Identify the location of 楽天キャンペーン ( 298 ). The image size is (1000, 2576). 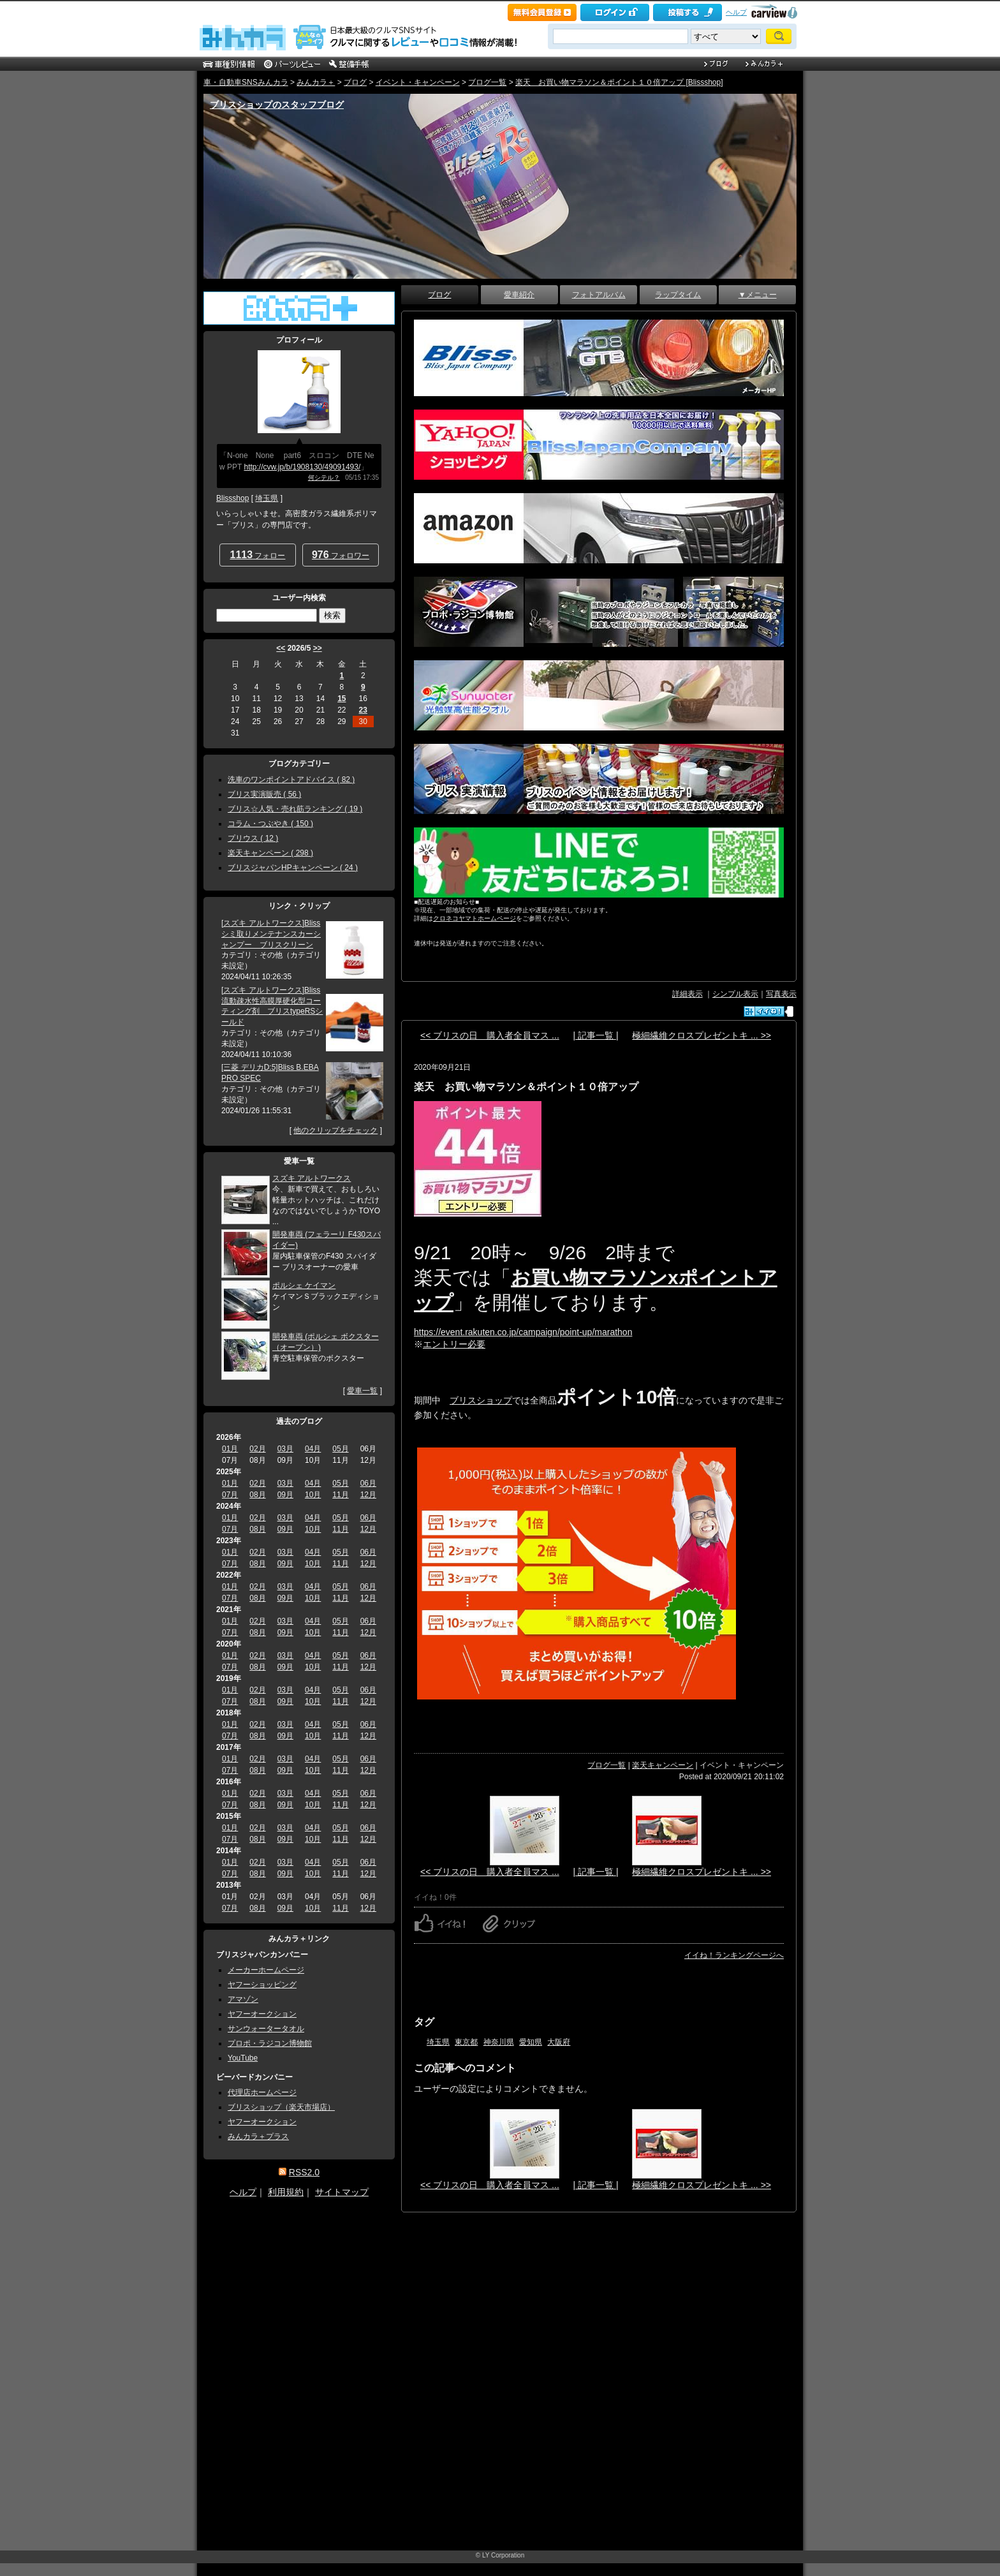
(270, 852).